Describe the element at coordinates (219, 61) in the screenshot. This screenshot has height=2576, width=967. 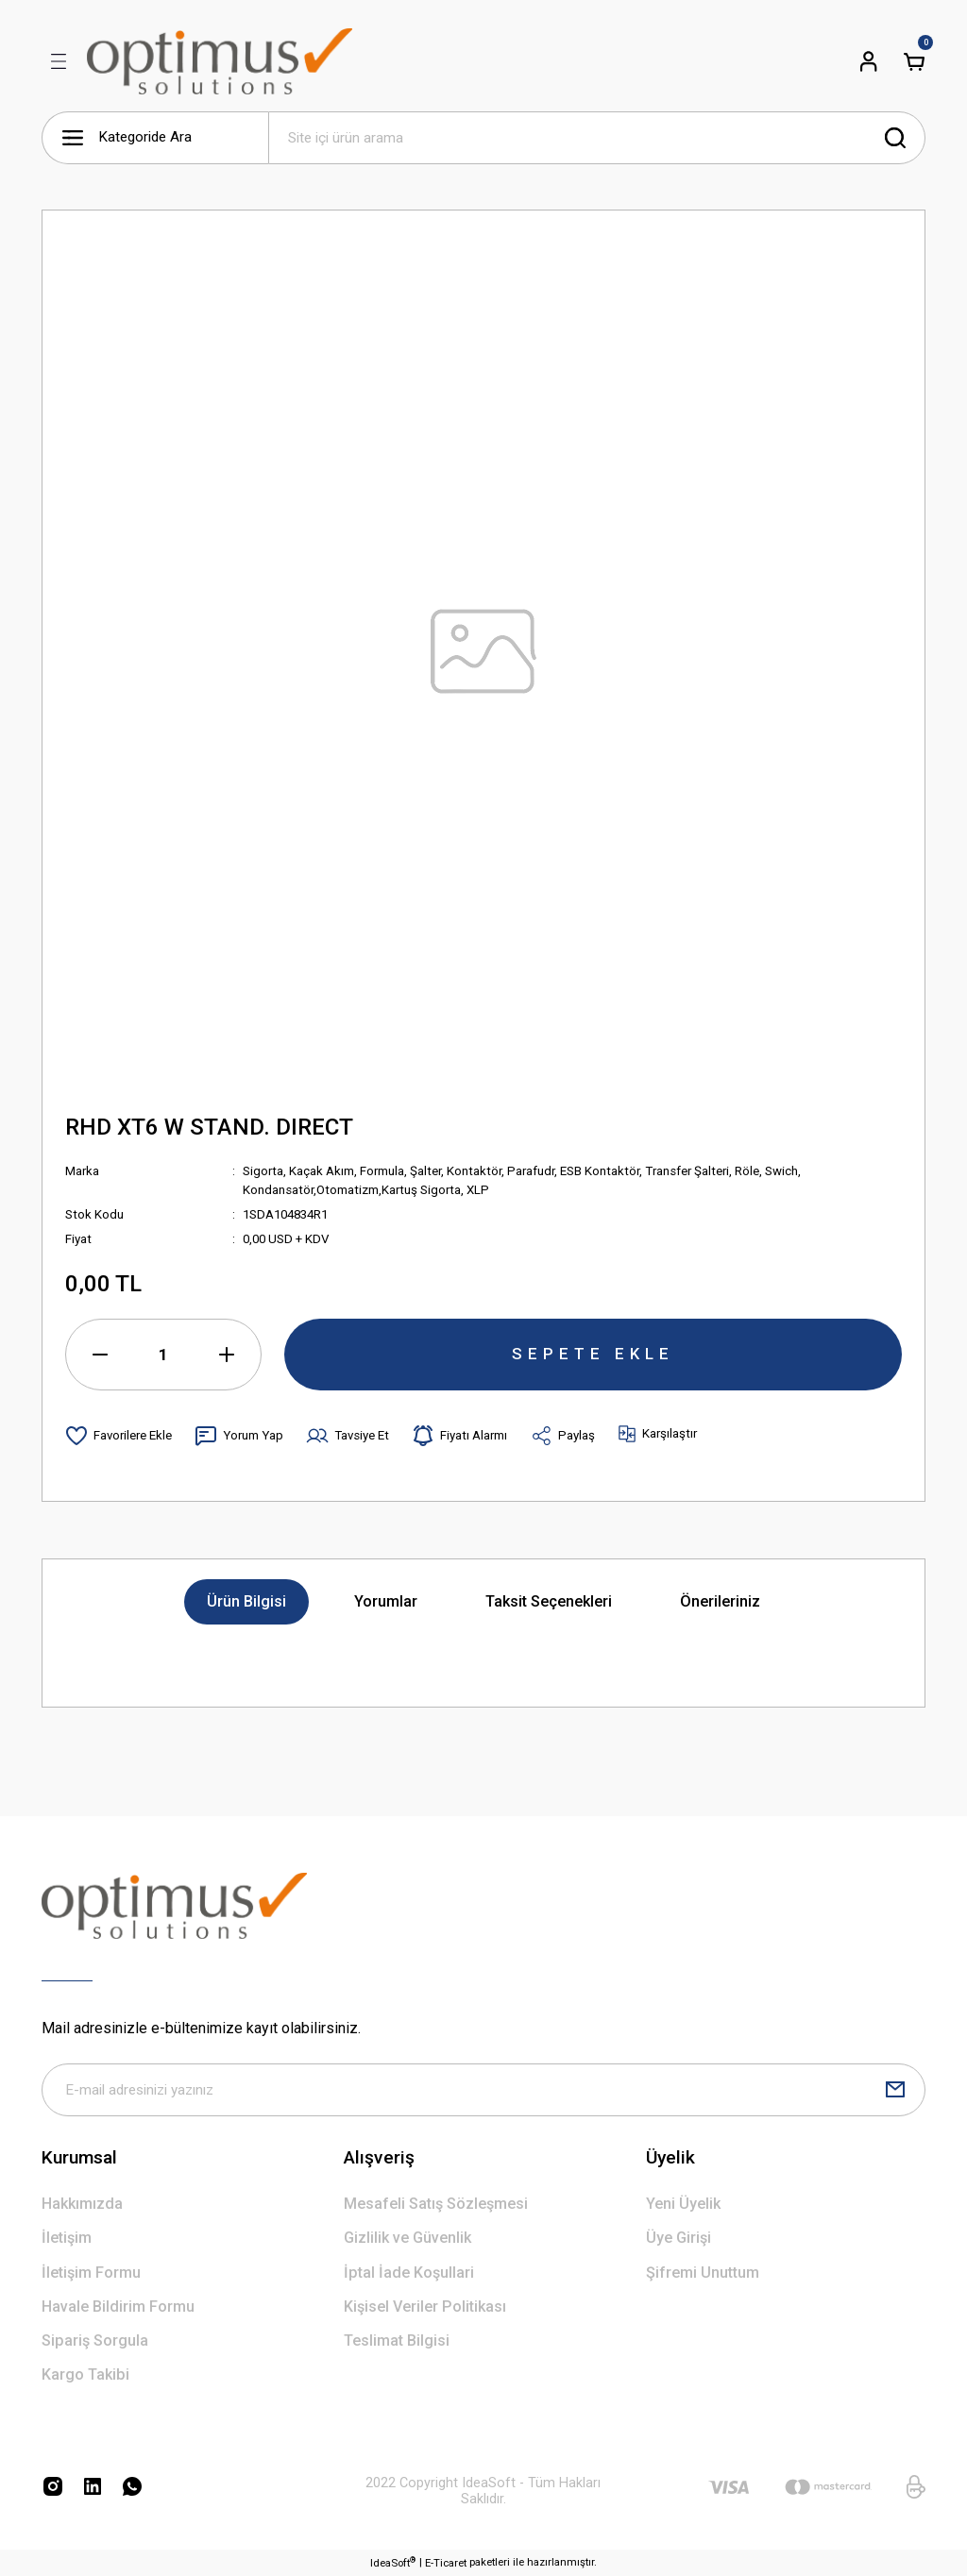
I see `[Logo]` at that location.